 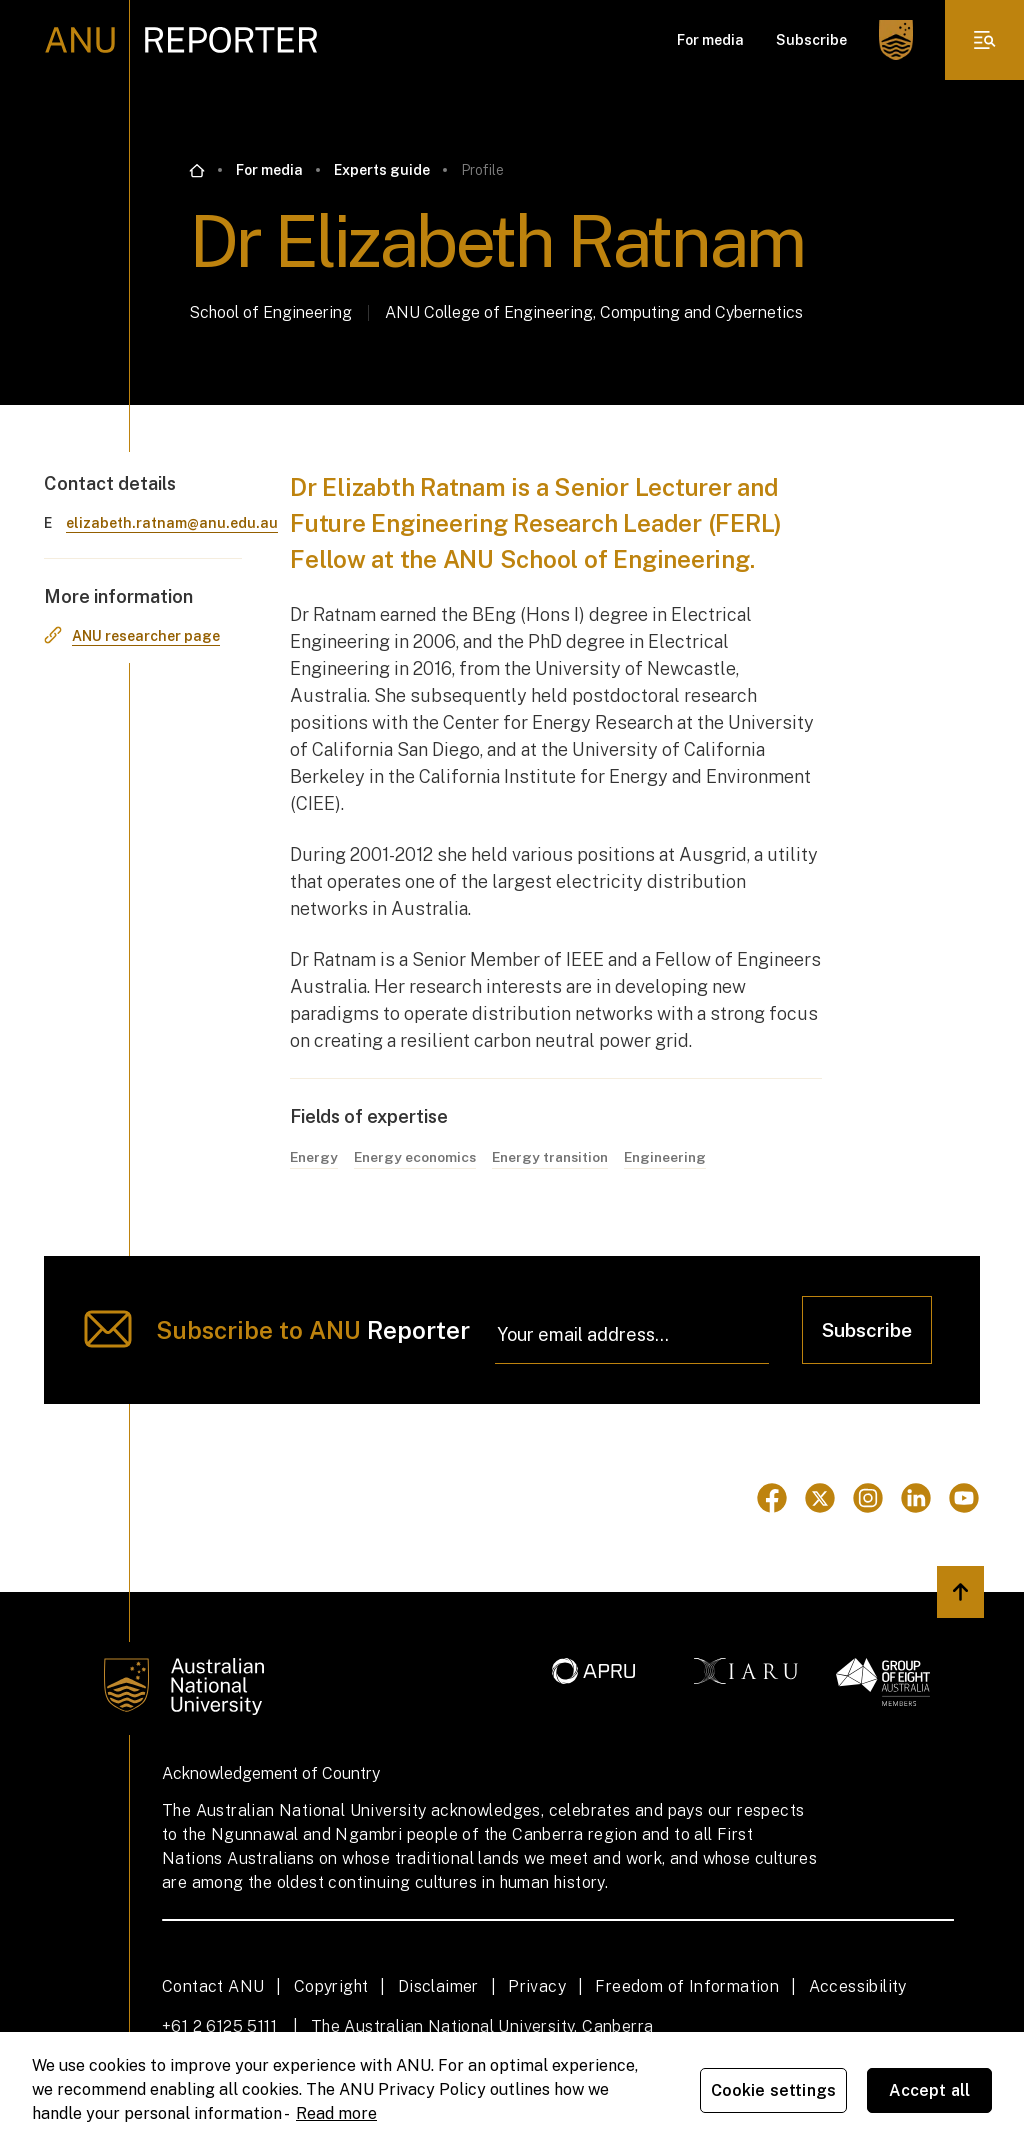 I want to click on Energy, so click(x=314, y=1157).